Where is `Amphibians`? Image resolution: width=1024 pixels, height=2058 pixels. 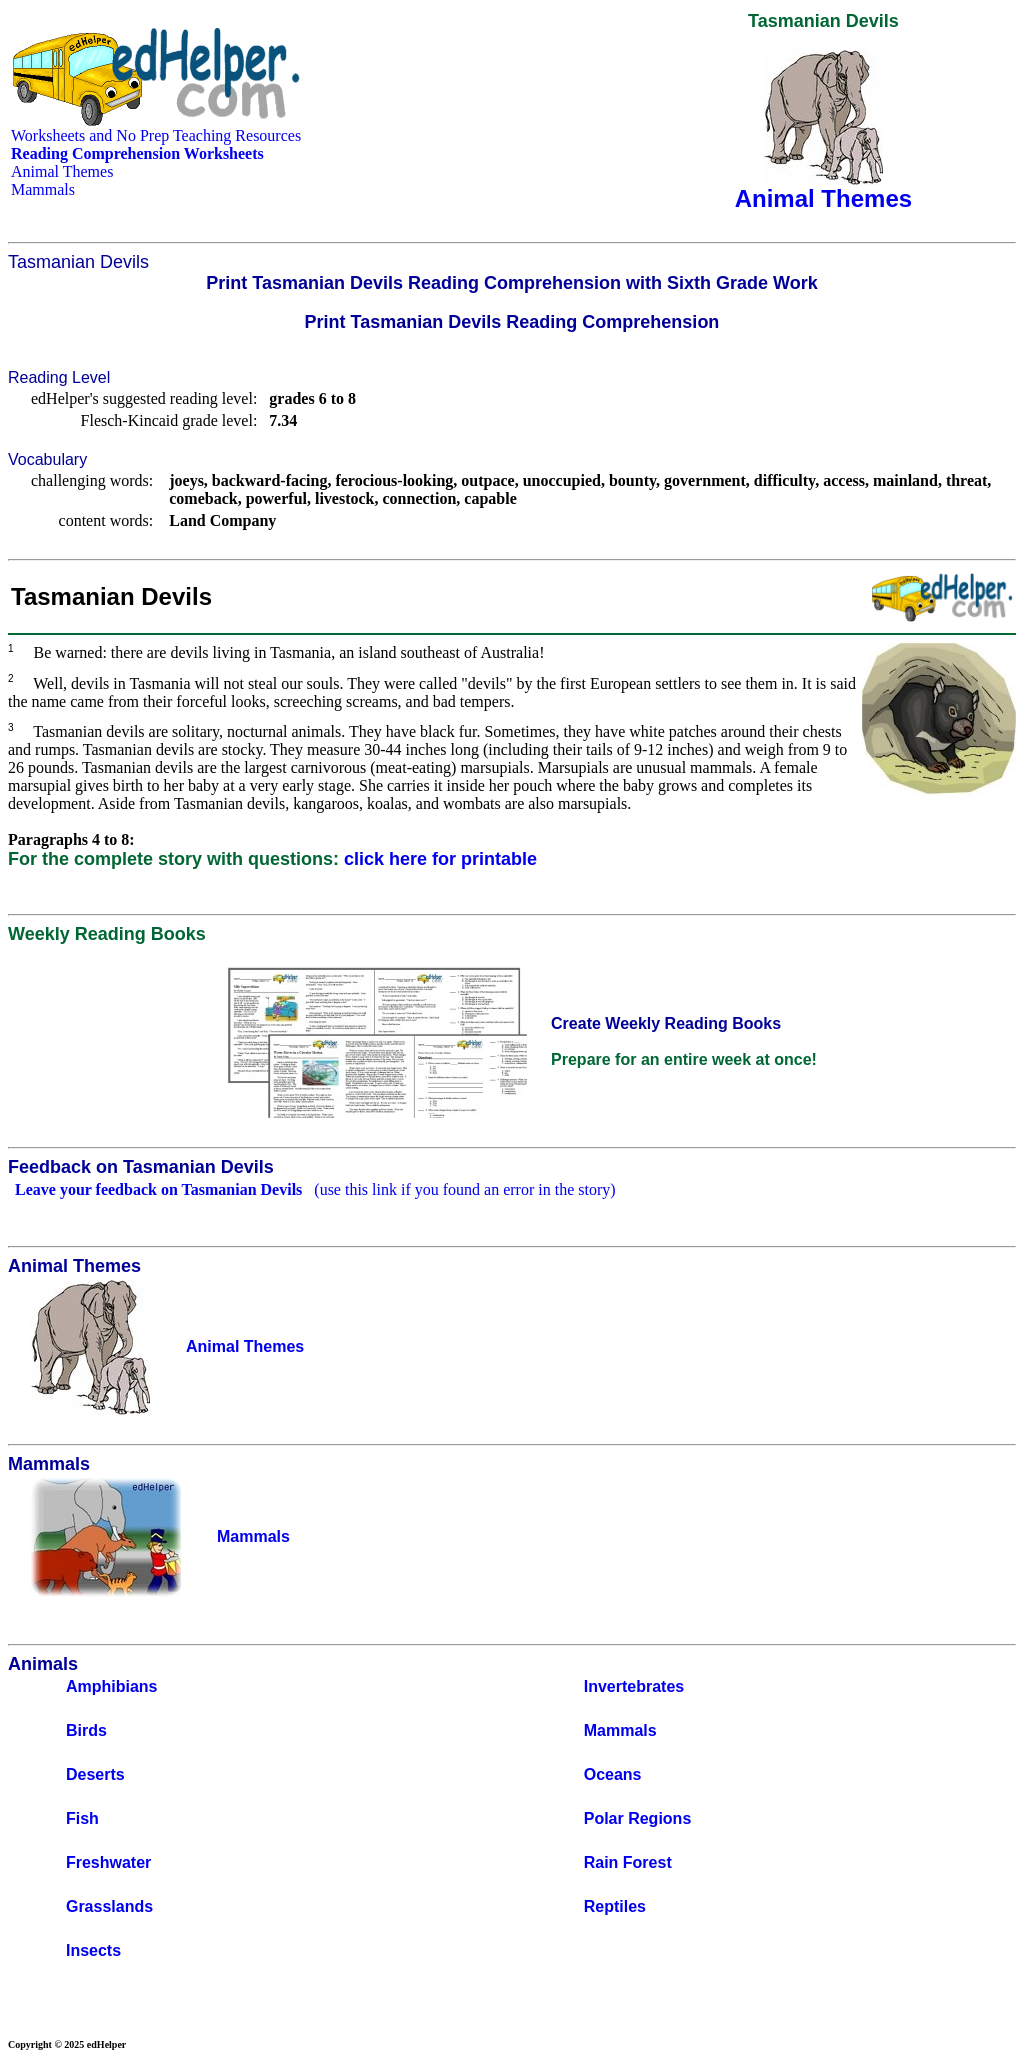 Amphibians is located at coordinates (112, 1686).